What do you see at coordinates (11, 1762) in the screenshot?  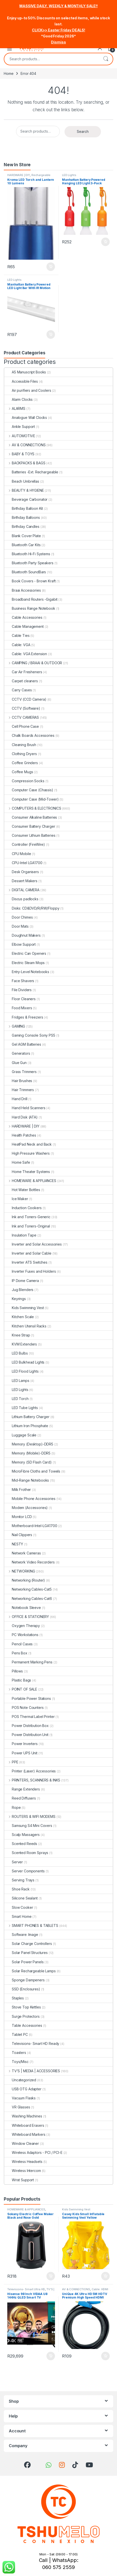 I see `PPE` at bounding box center [11, 1762].